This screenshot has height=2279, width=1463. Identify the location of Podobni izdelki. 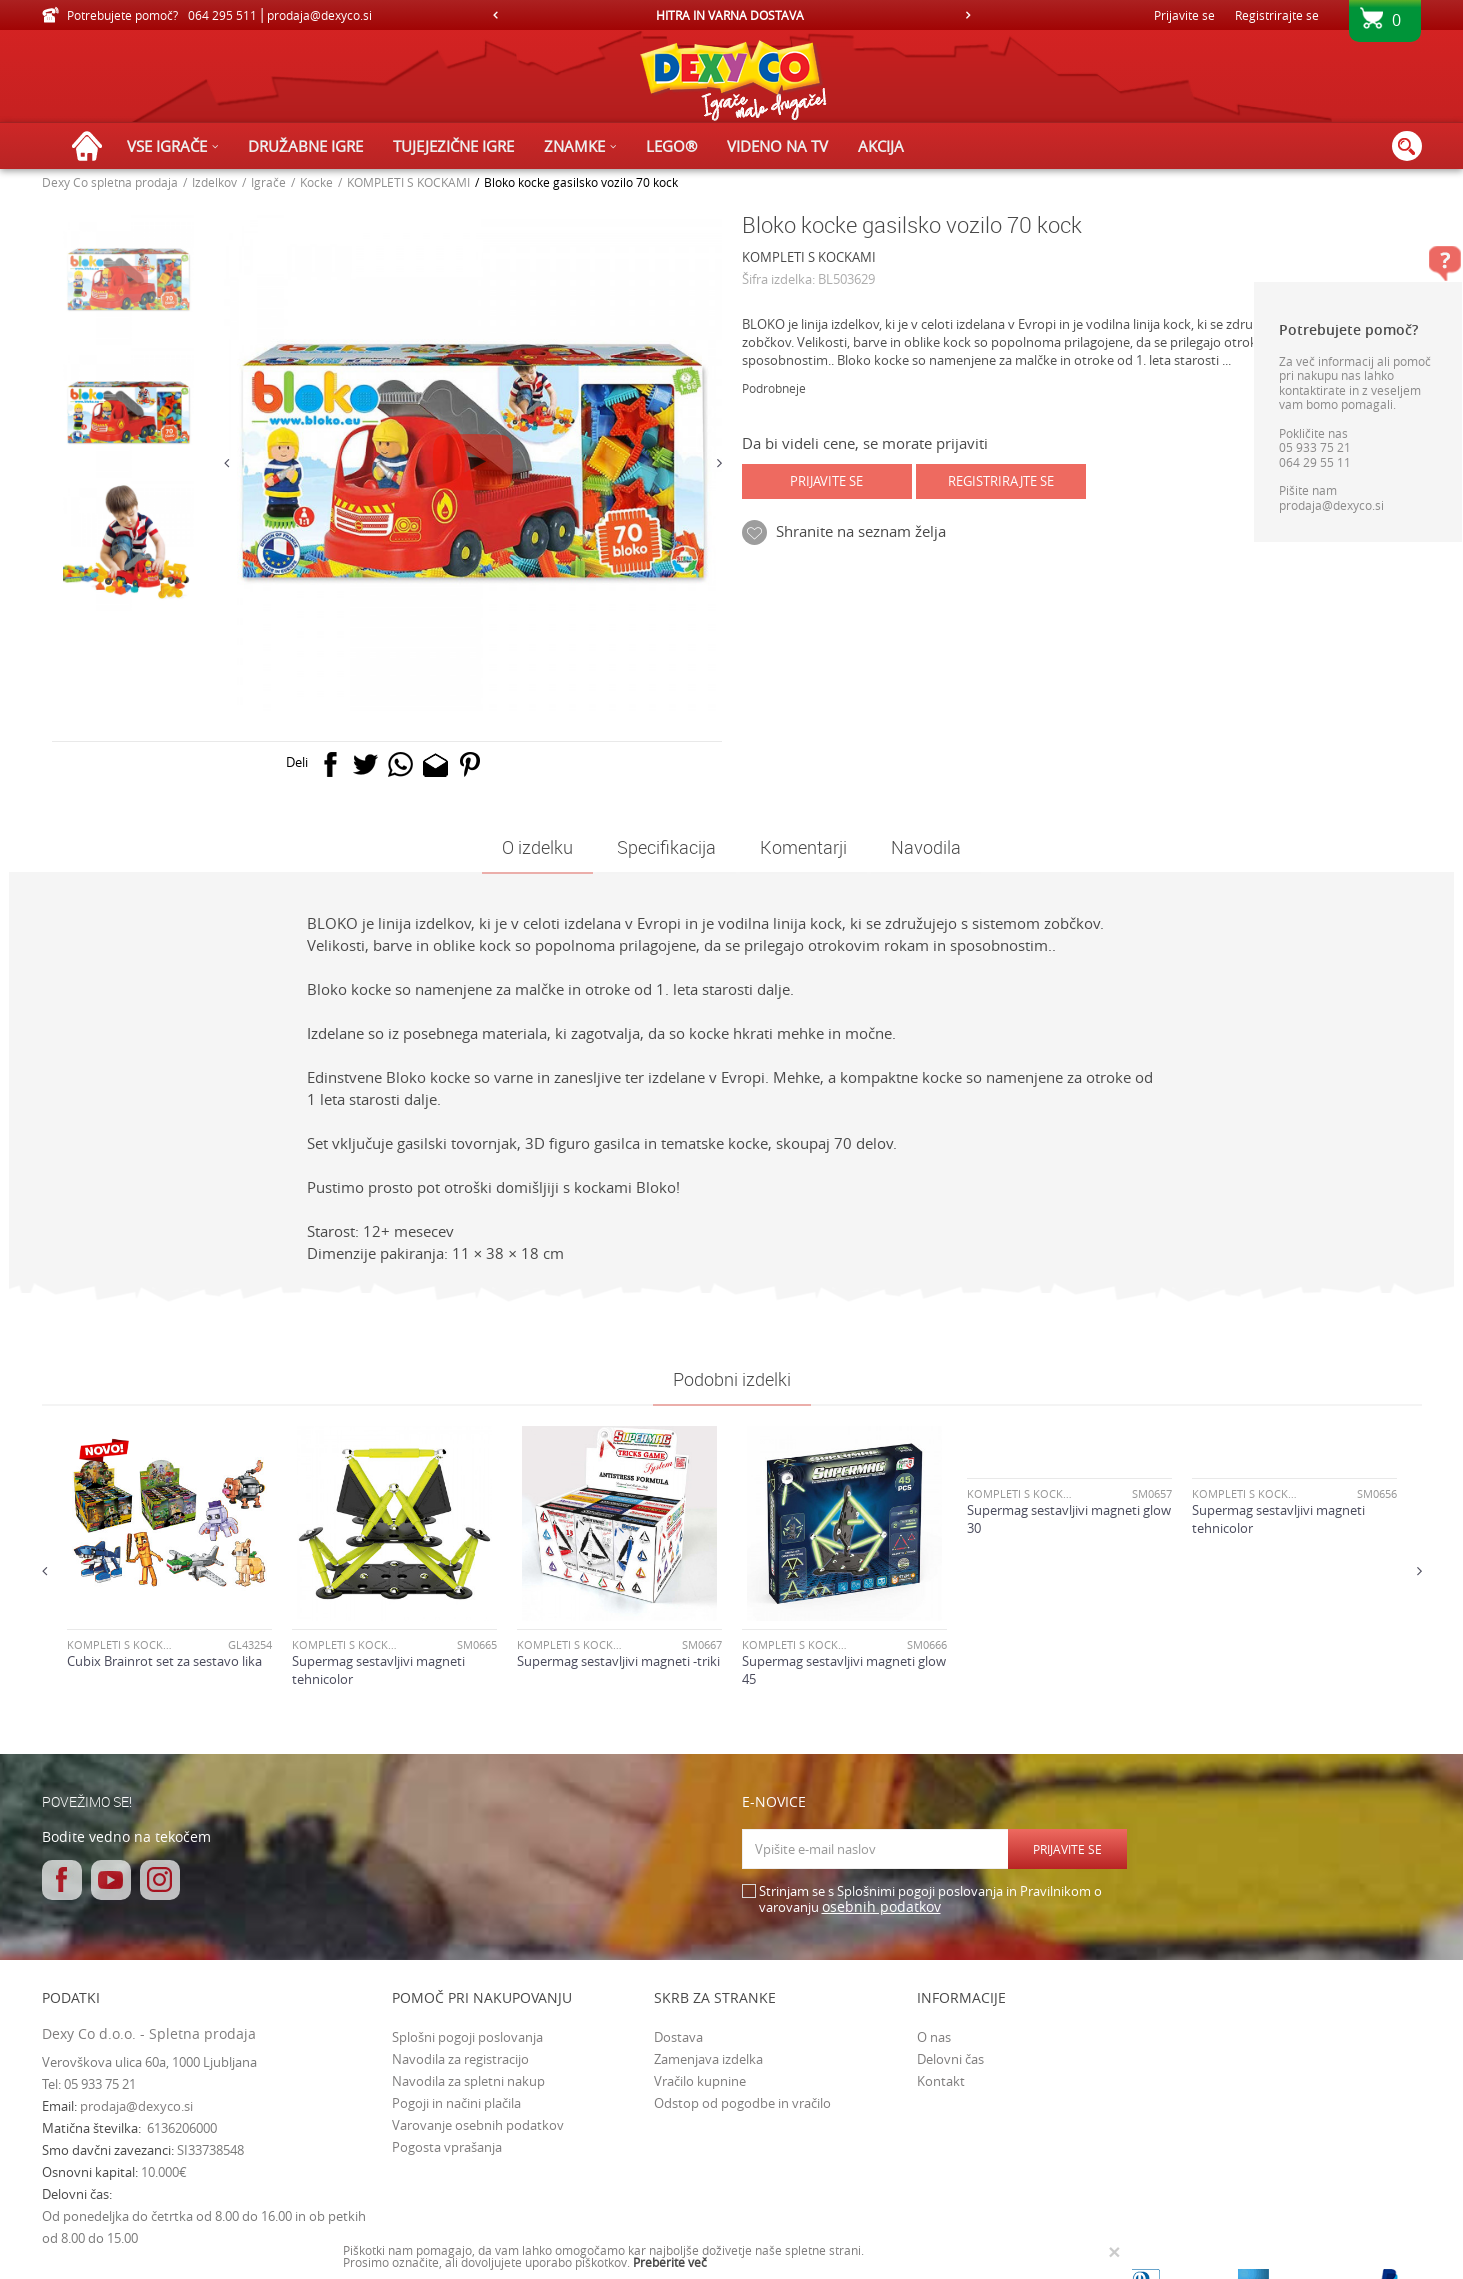
(732, 1379).